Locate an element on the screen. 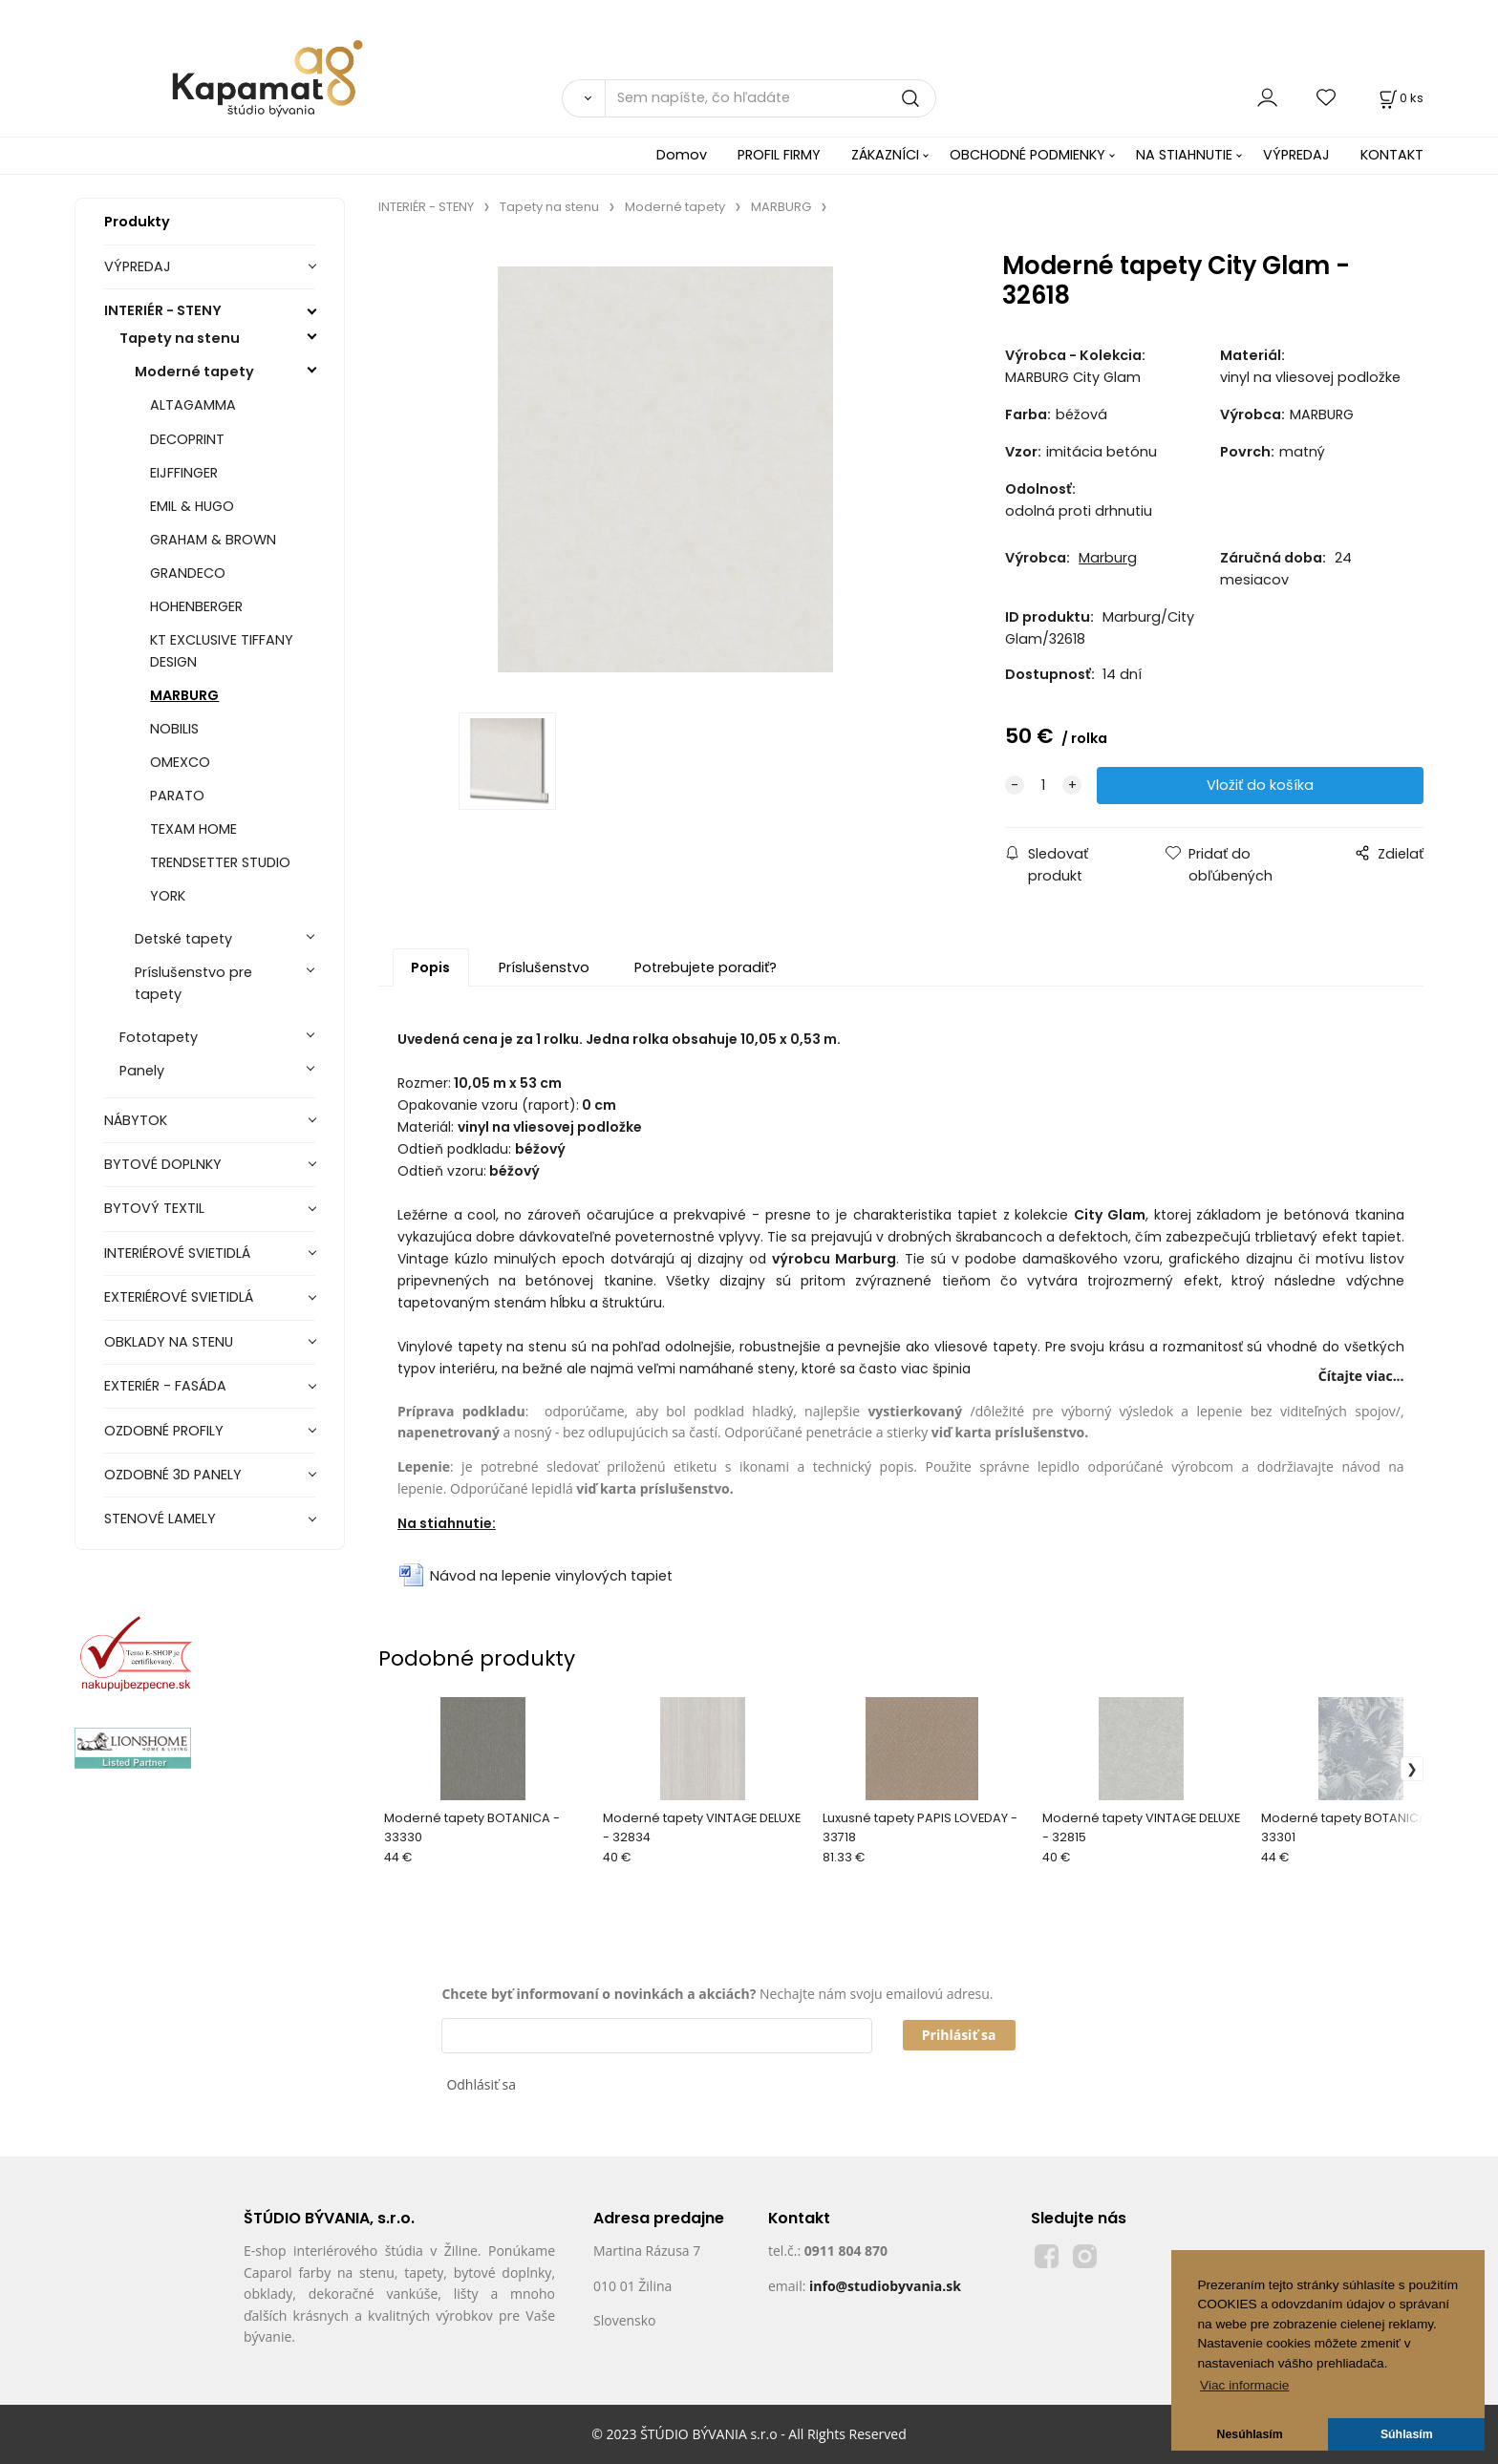 The height and width of the screenshot is (2464, 1498). MARBURG is located at coordinates (184, 695).